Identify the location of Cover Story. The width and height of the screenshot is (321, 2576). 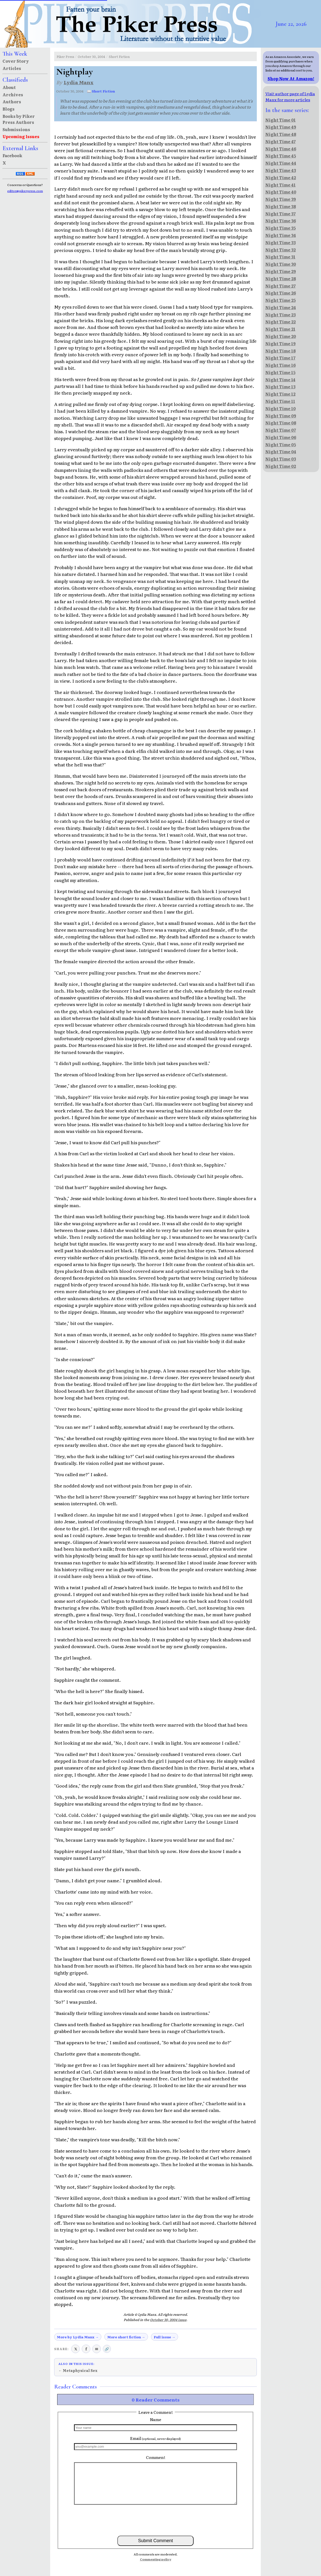
(16, 61).